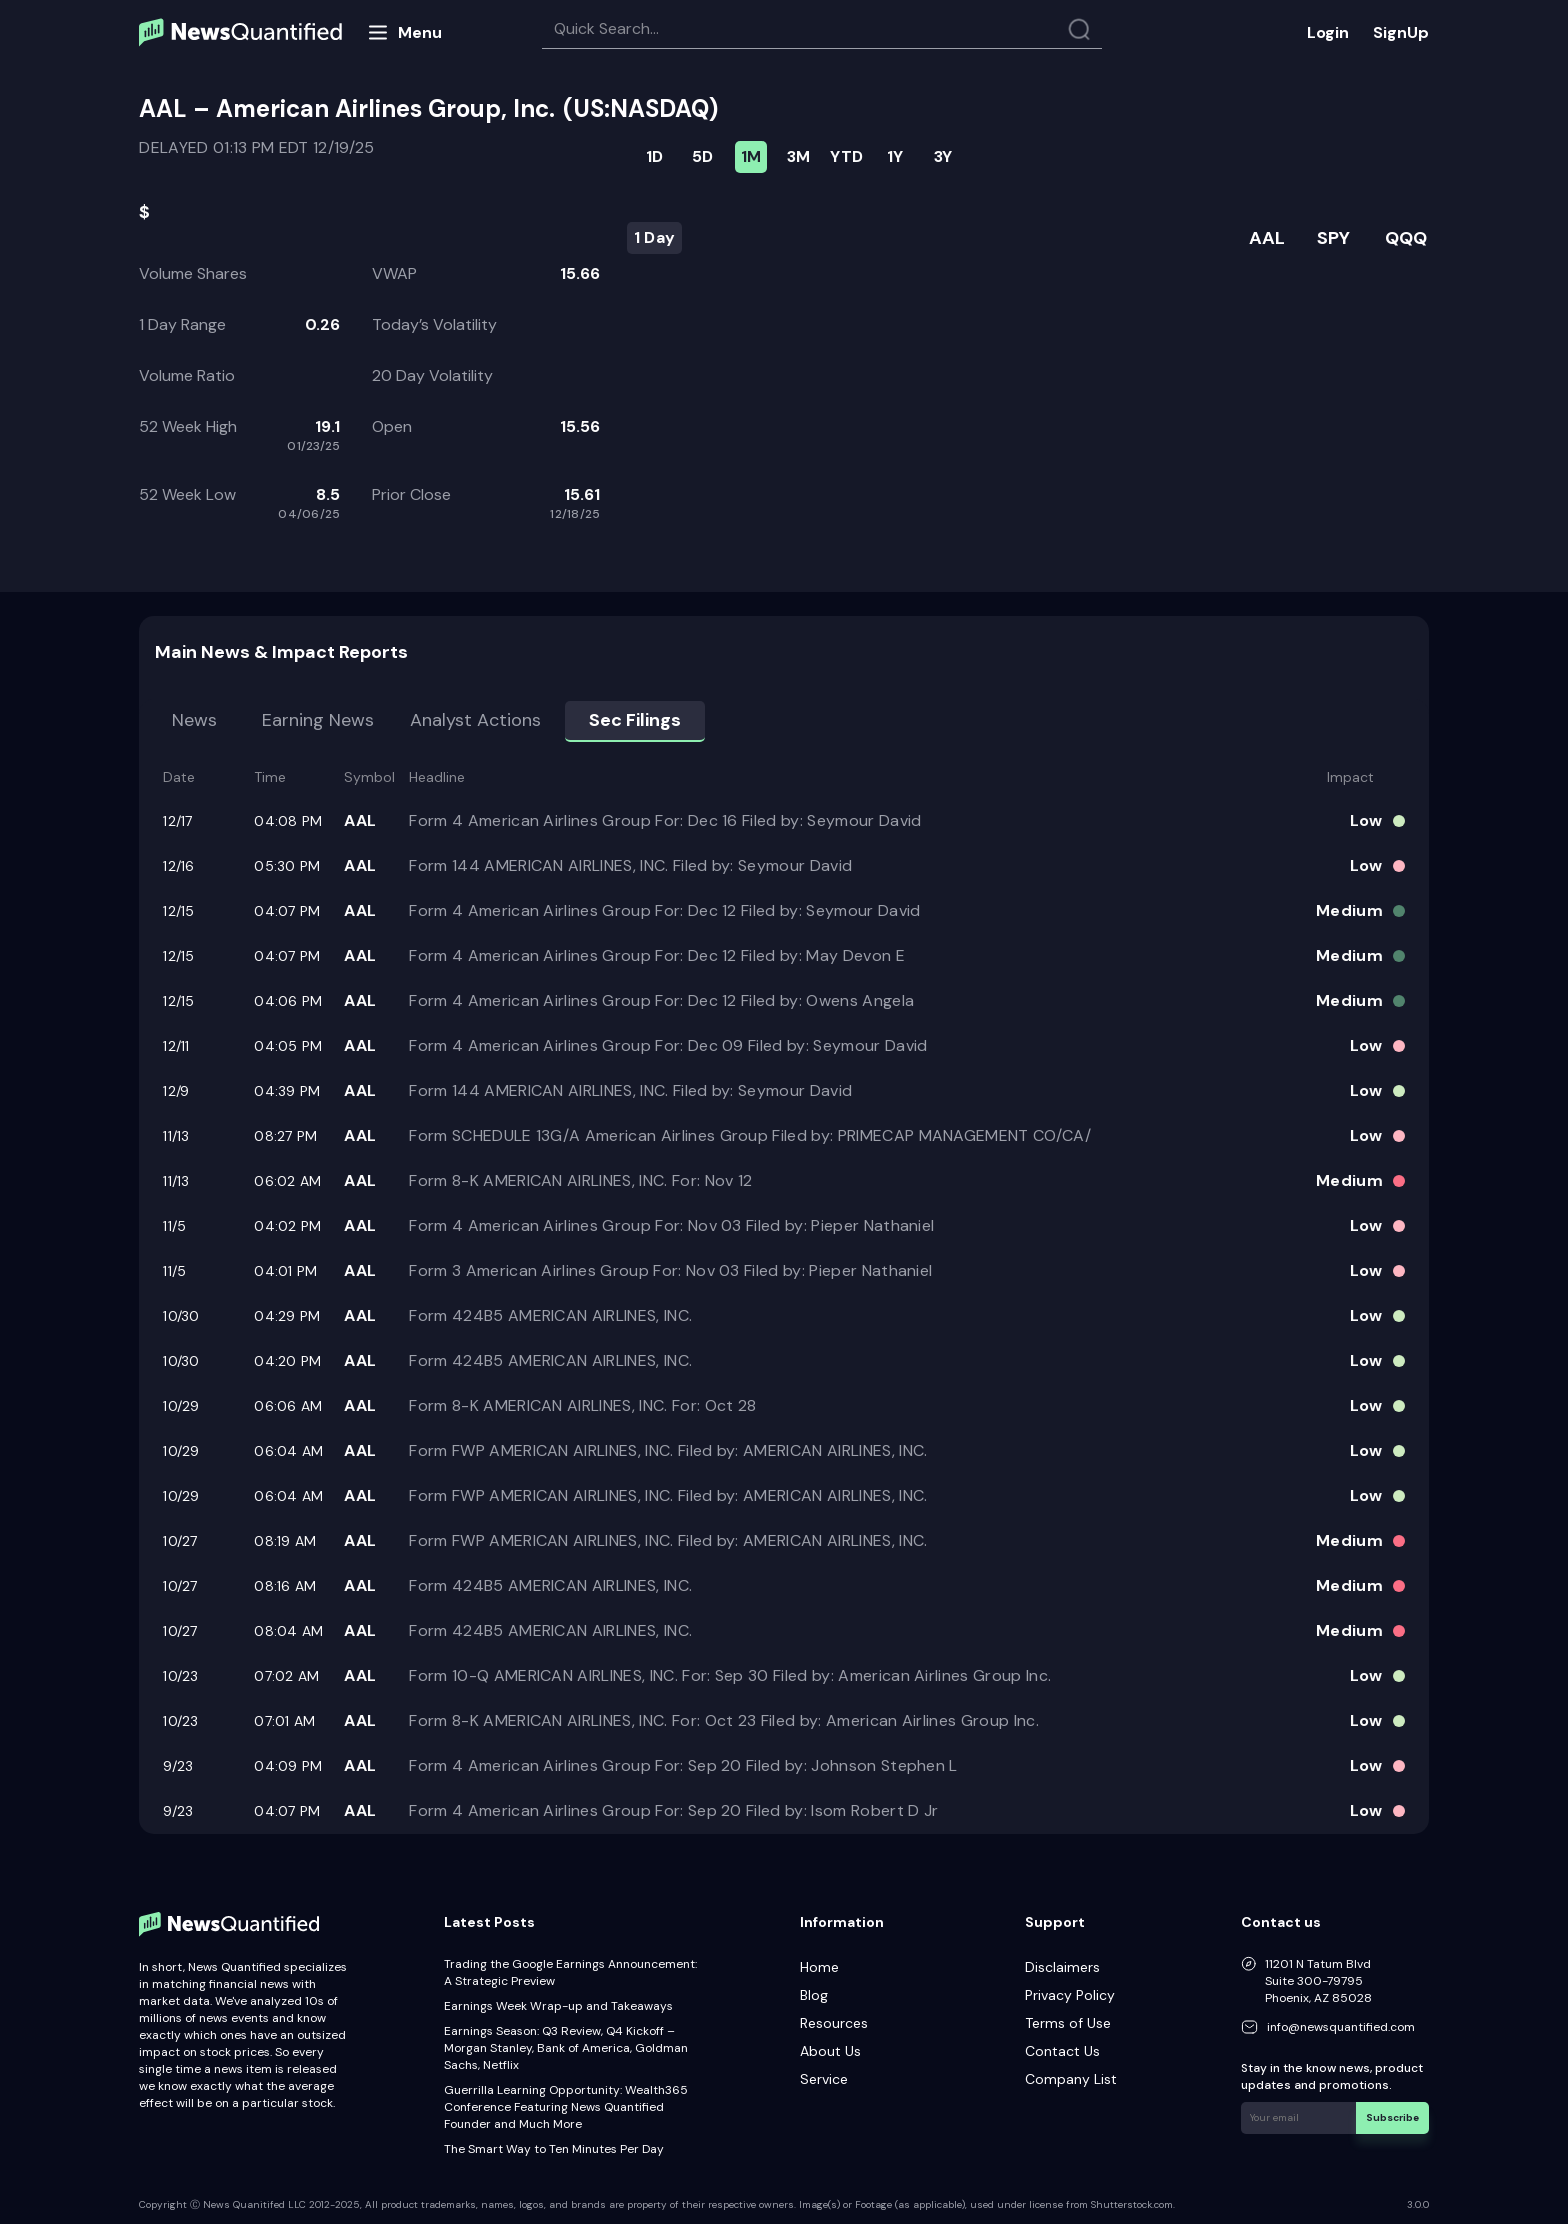 Image resolution: width=1568 pixels, height=2224 pixels. I want to click on Service, so click(824, 2079).